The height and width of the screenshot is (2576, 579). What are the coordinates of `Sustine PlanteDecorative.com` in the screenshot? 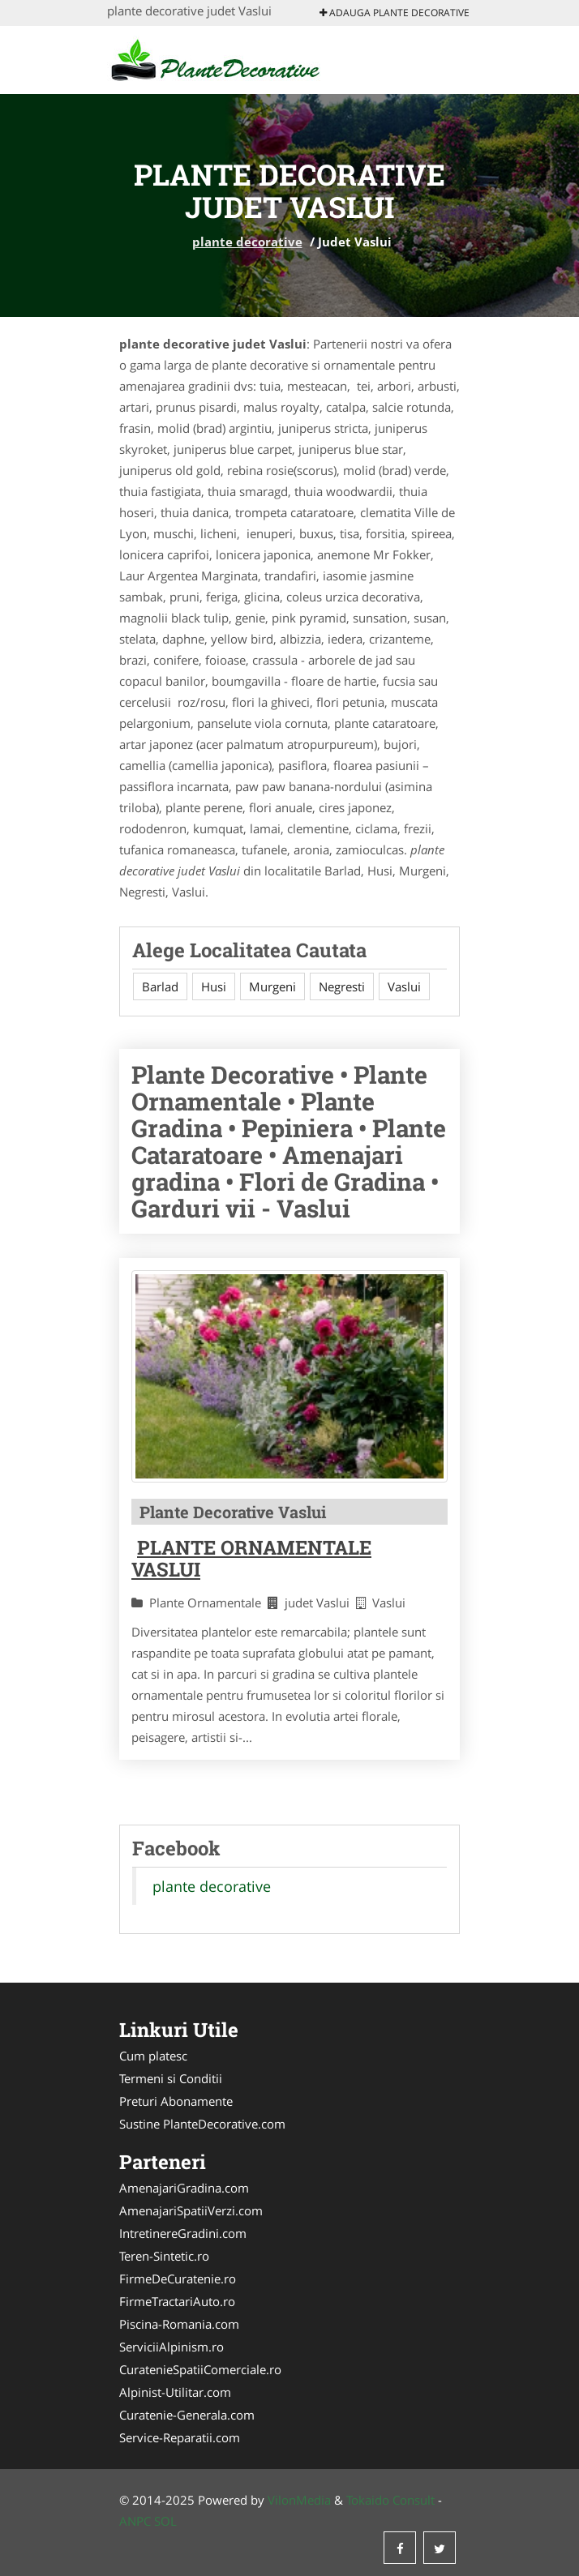 It's located at (202, 2123).